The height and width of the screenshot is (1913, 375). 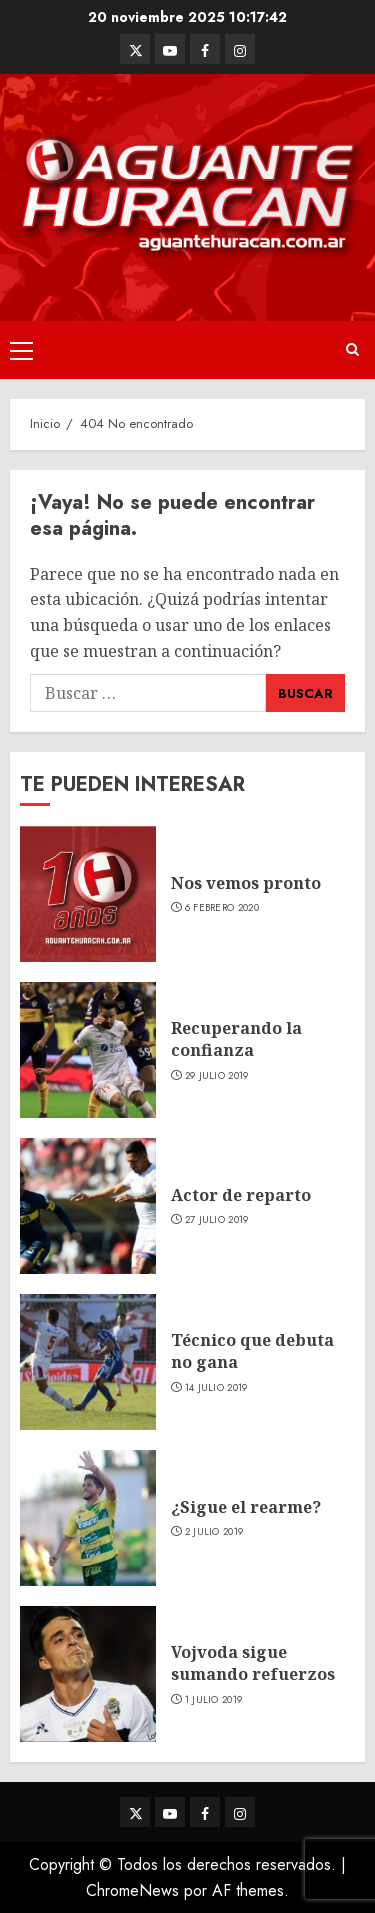 I want to click on ¿Sigue el rearme?, so click(x=246, y=1507).